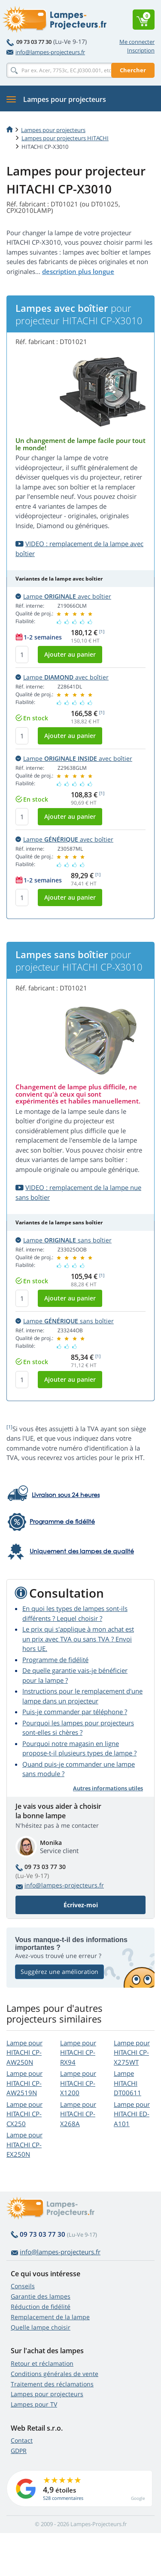  Describe the element at coordinates (40, 2296) in the screenshot. I see `Garantie des lampes` at that location.